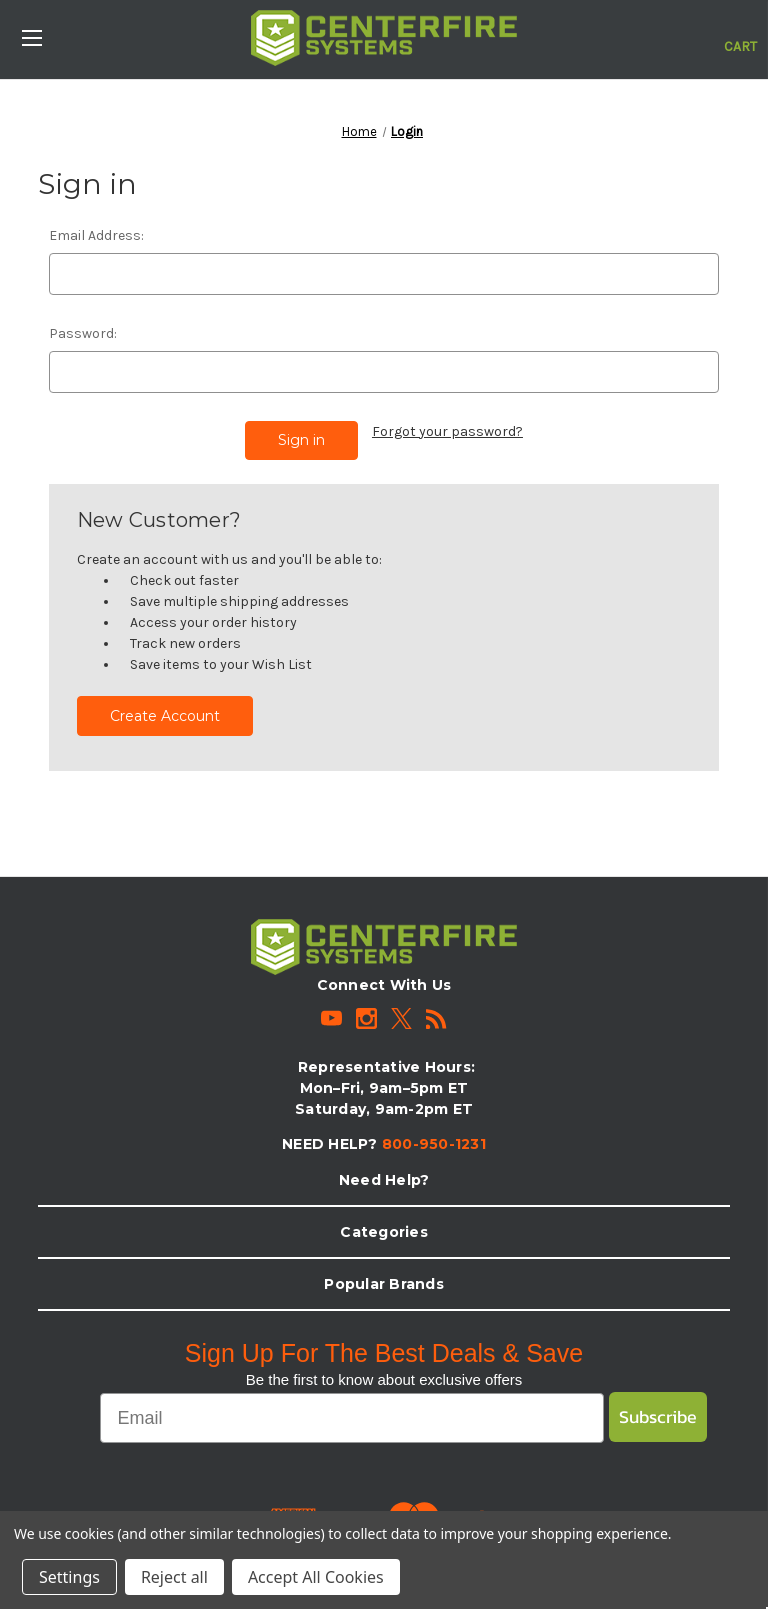 This screenshot has height=1609, width=768. I want to click on Accept All Cookies, so click(316, 1577).